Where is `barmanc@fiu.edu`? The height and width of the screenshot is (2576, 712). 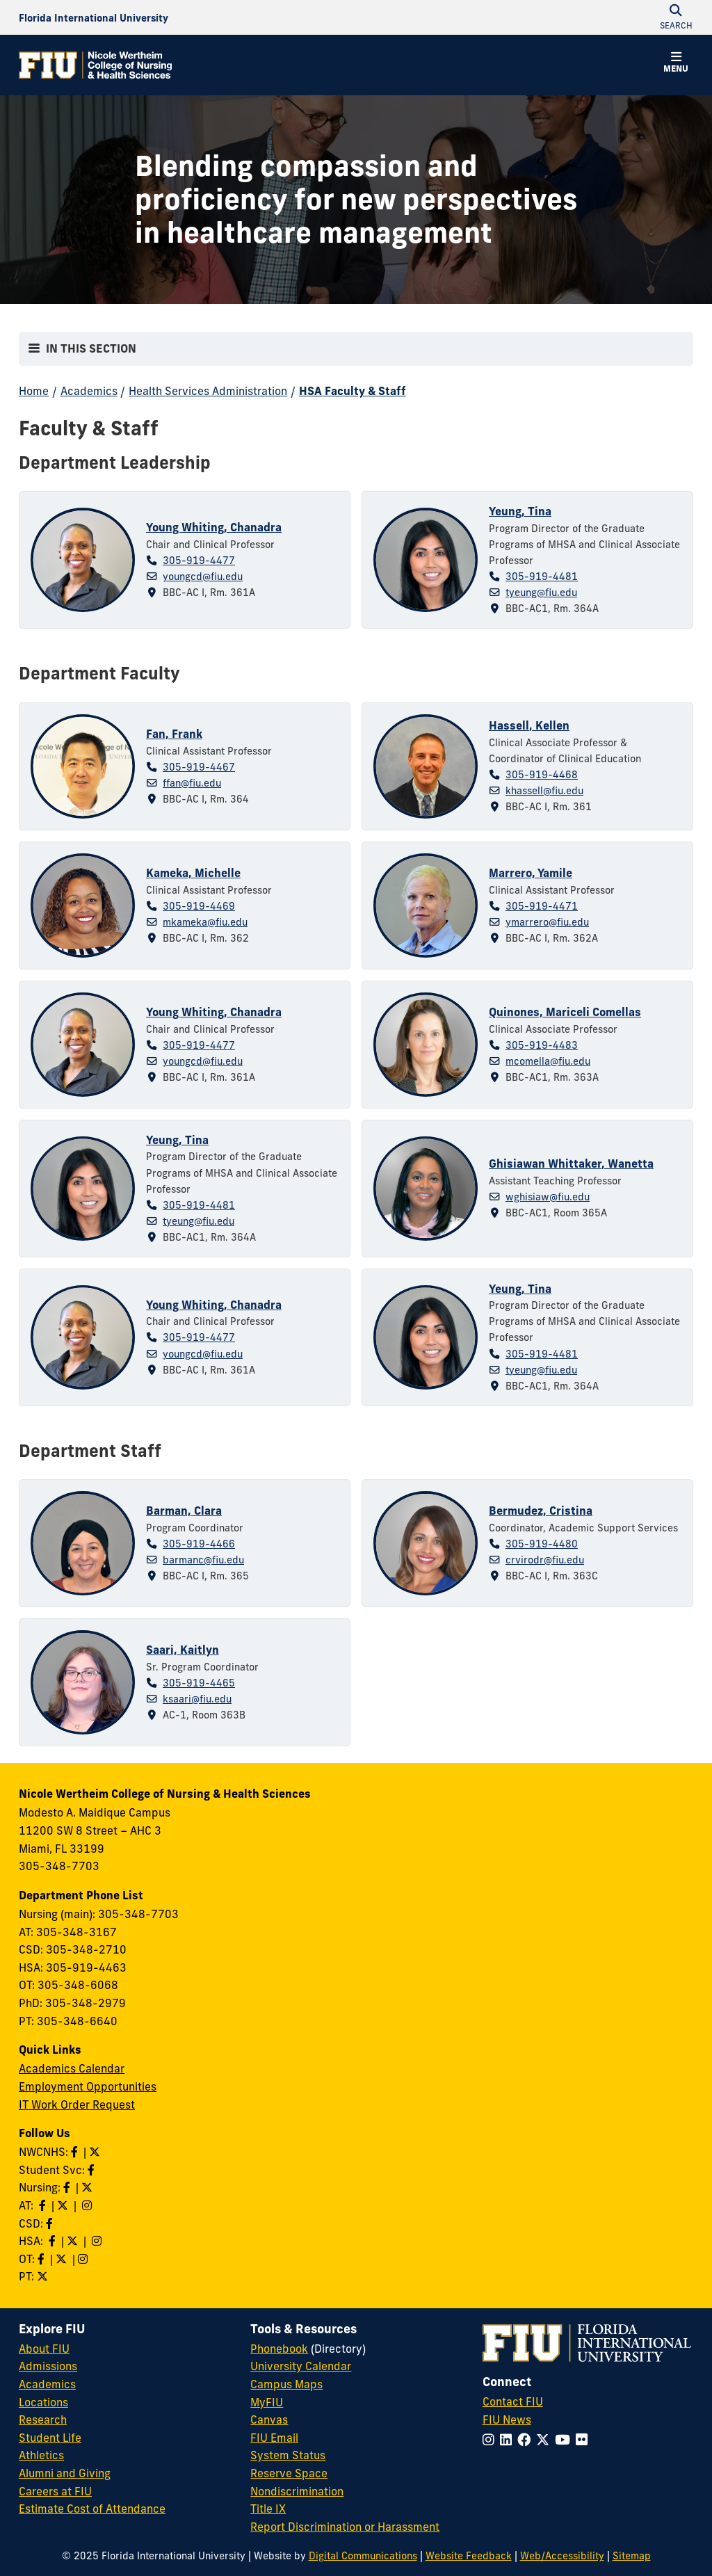 barmanc@fiu.edu is located at coordinates (203, 1560).